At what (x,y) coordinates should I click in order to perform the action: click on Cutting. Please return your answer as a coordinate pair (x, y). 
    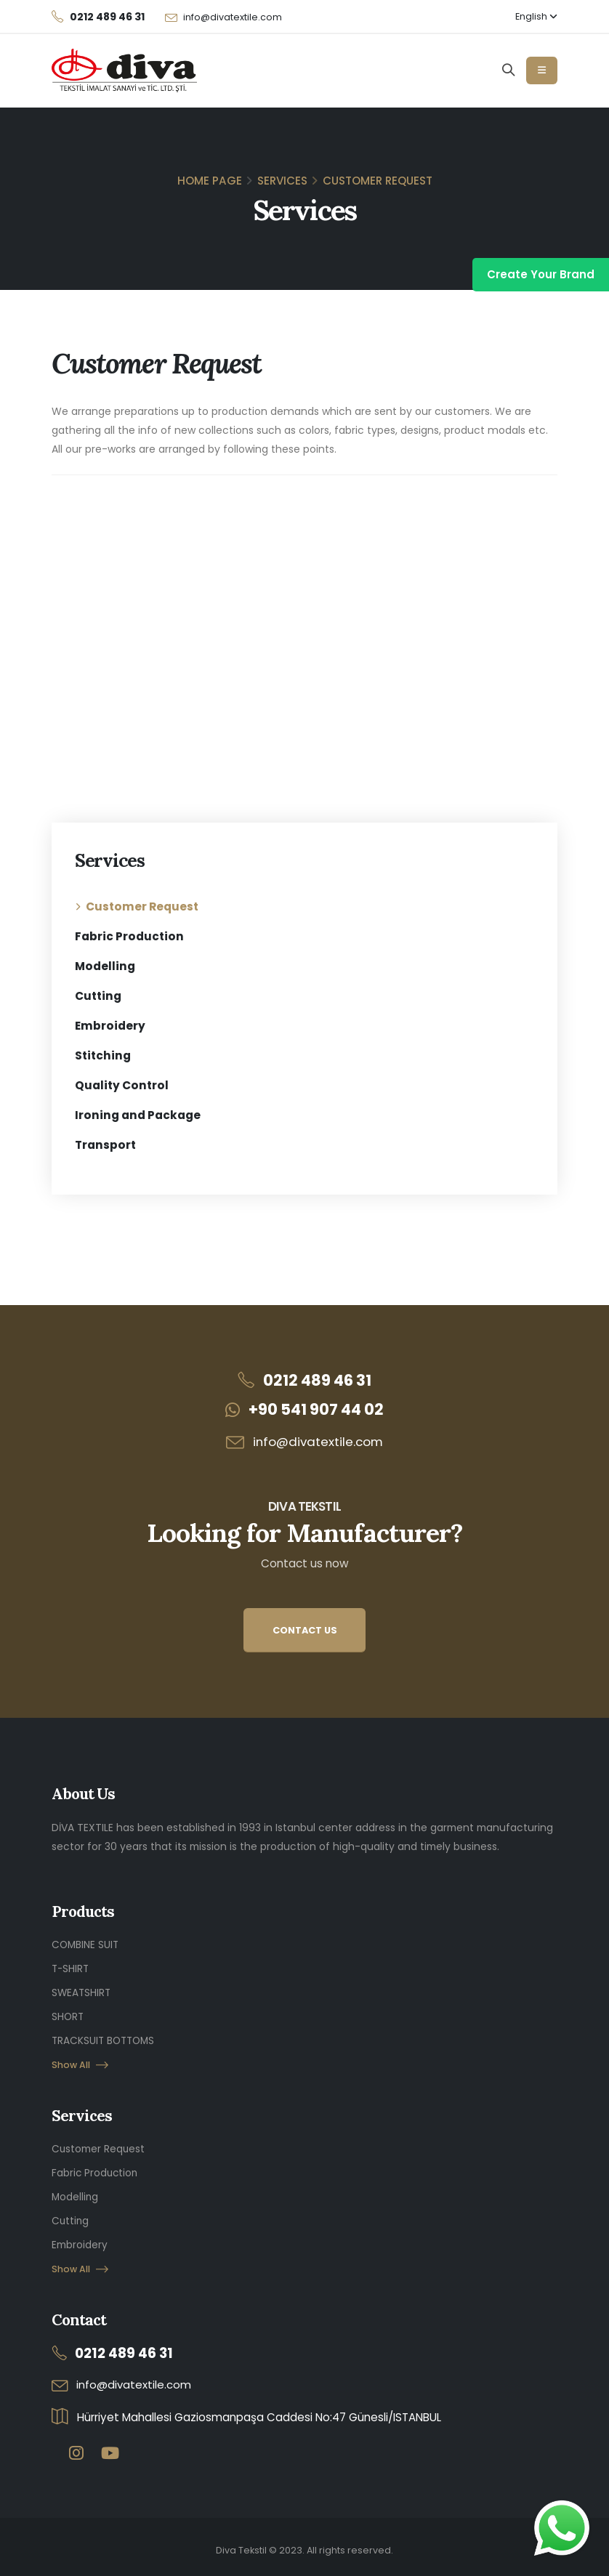
    Looking at the image, I should click on (98, 996).